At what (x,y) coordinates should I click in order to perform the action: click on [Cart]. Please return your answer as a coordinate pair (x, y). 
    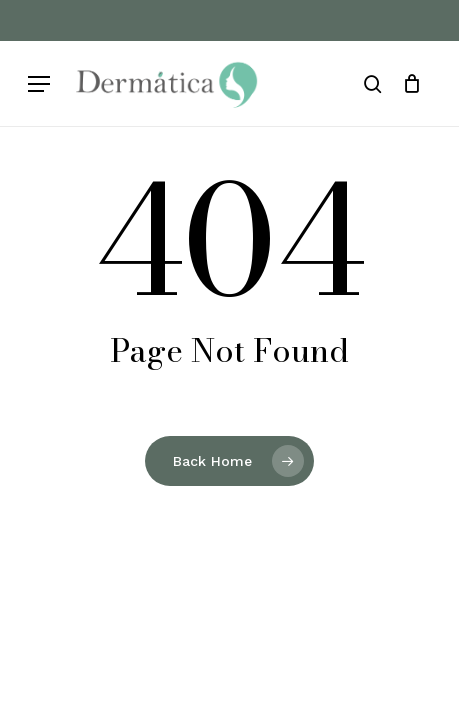
    Looking at the image, I should click on (411, 84).